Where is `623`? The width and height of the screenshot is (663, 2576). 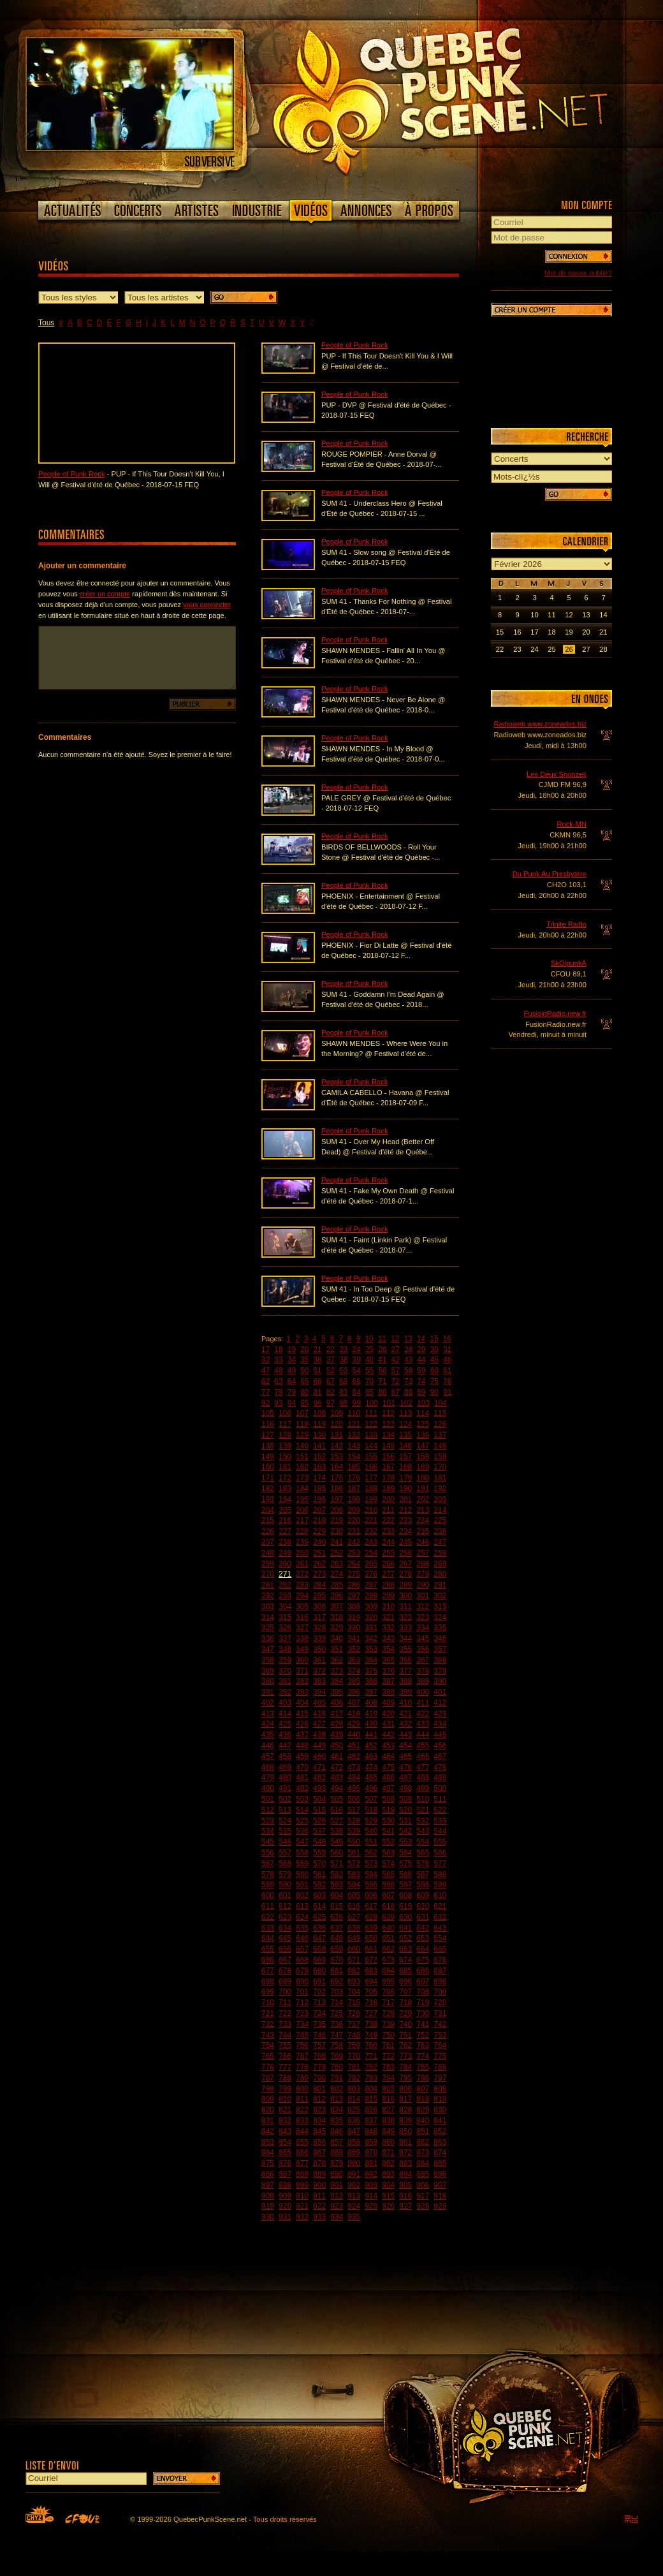 623 is located at coordinates (285, 1917).